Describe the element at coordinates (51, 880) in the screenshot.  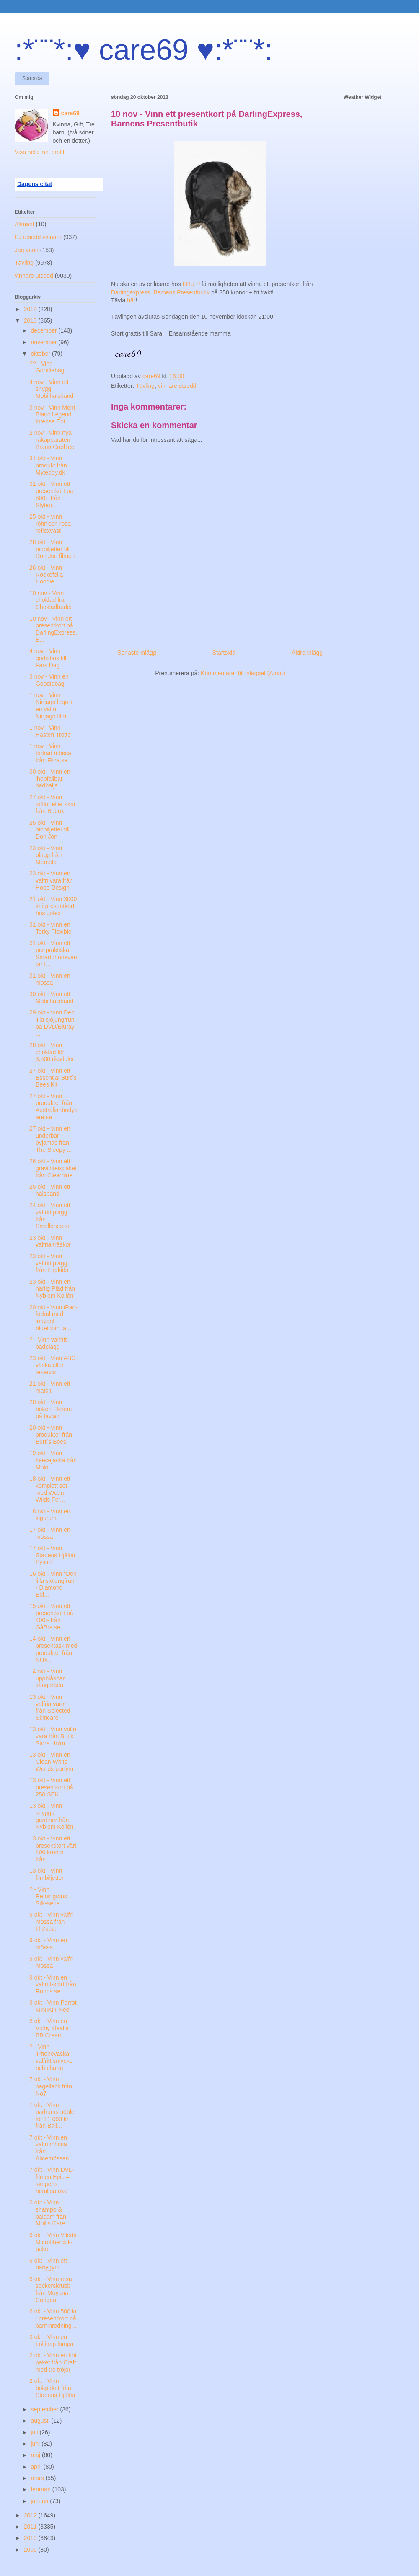
I see `23 okt - Vinn en valfri vara från Hope Design` at that location.